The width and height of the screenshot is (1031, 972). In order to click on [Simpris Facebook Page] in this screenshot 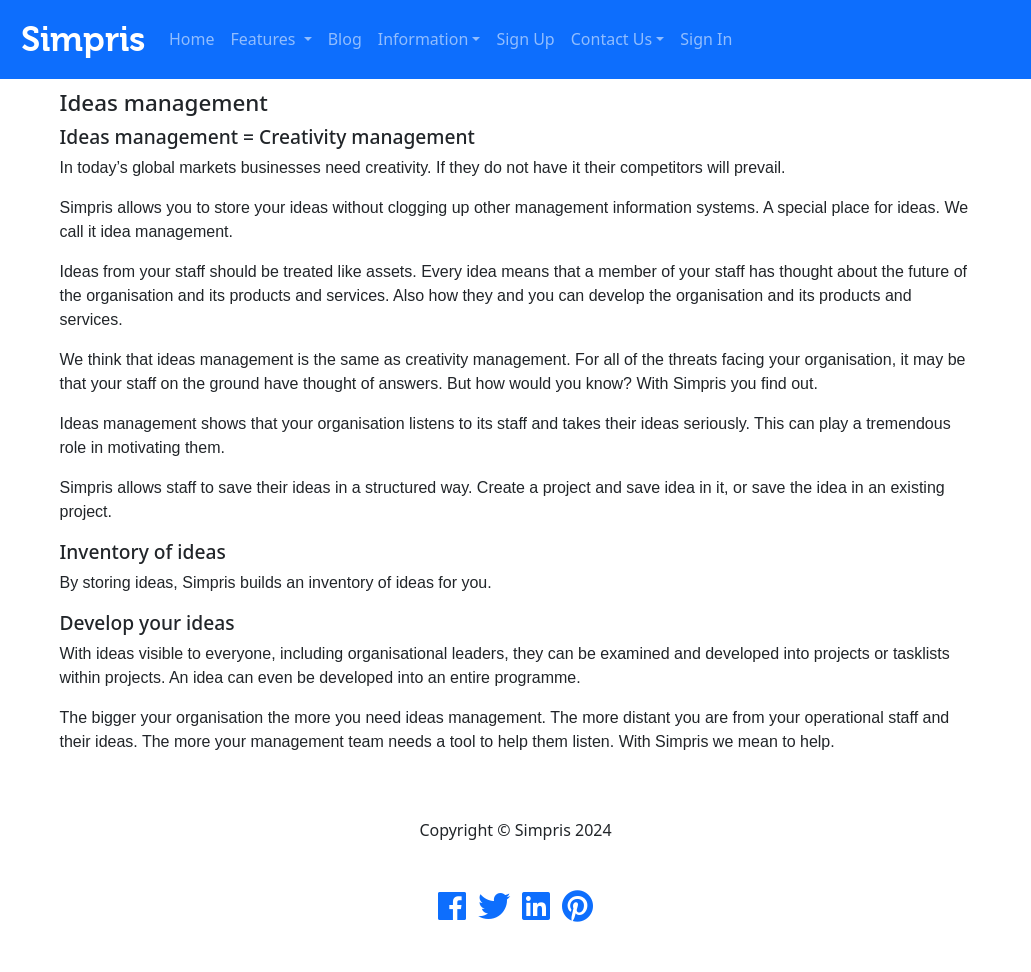, I will do `click(452, 912)`.